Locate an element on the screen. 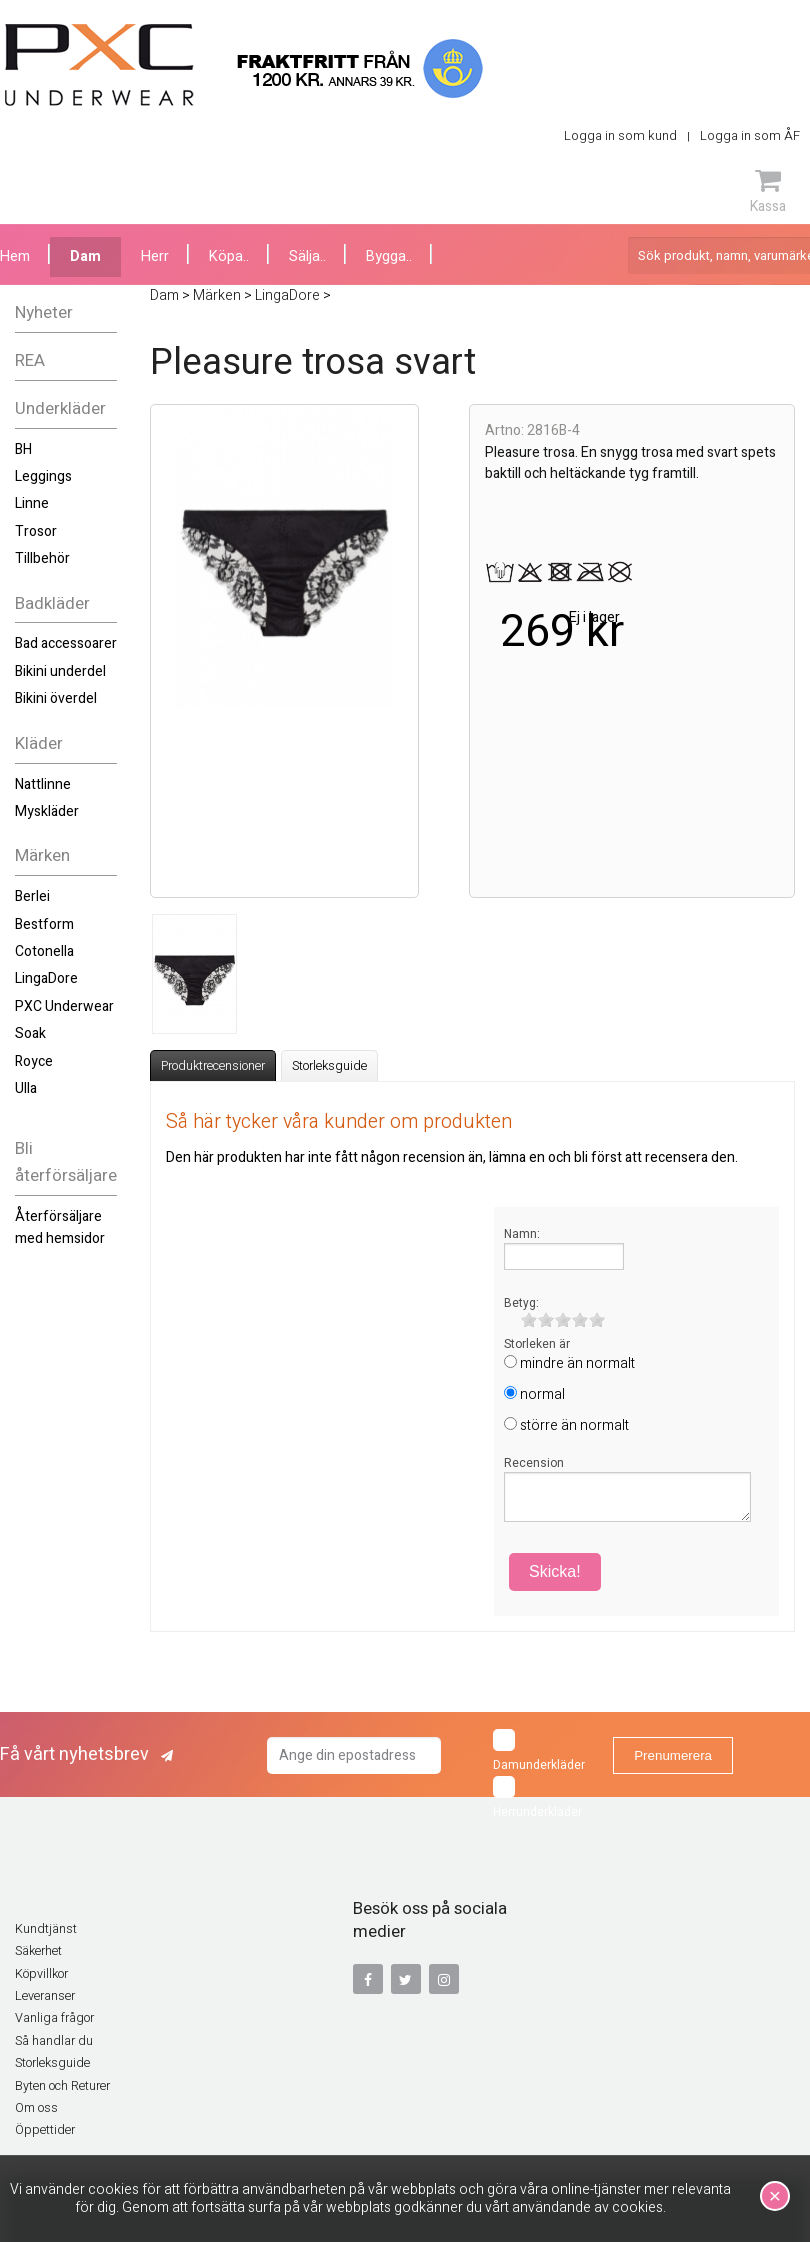 The height and width of the screenshot is (2242, 810). Herrunderkläder is located at coordinates (537, 1798).